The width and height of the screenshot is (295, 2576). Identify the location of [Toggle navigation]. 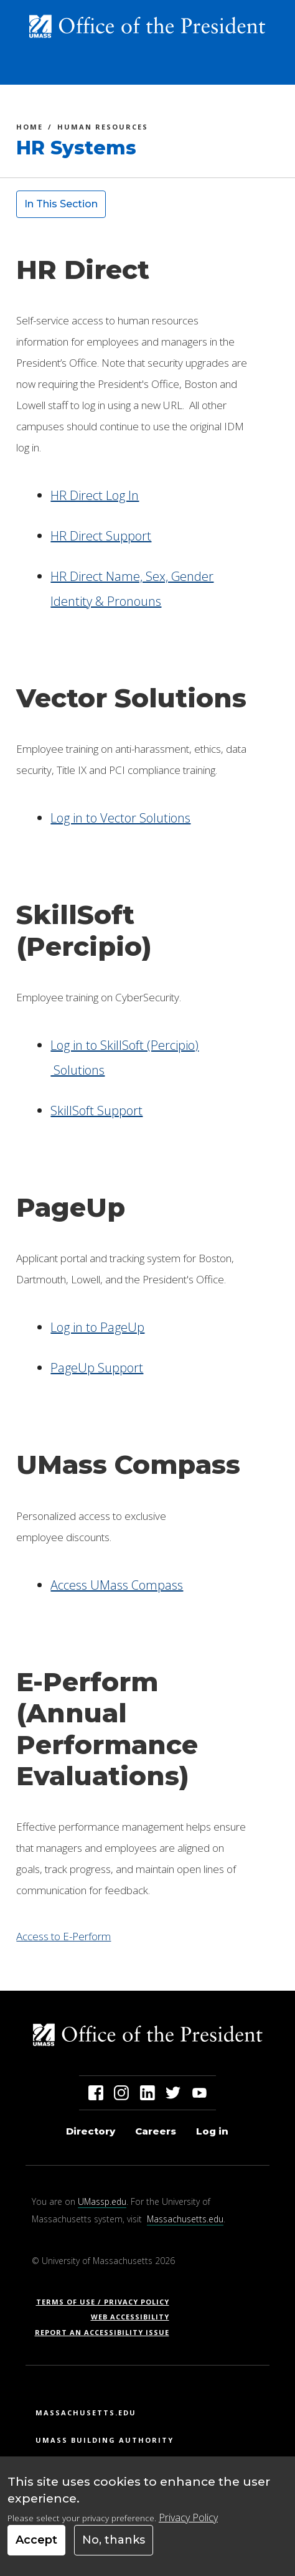
(264, 70).